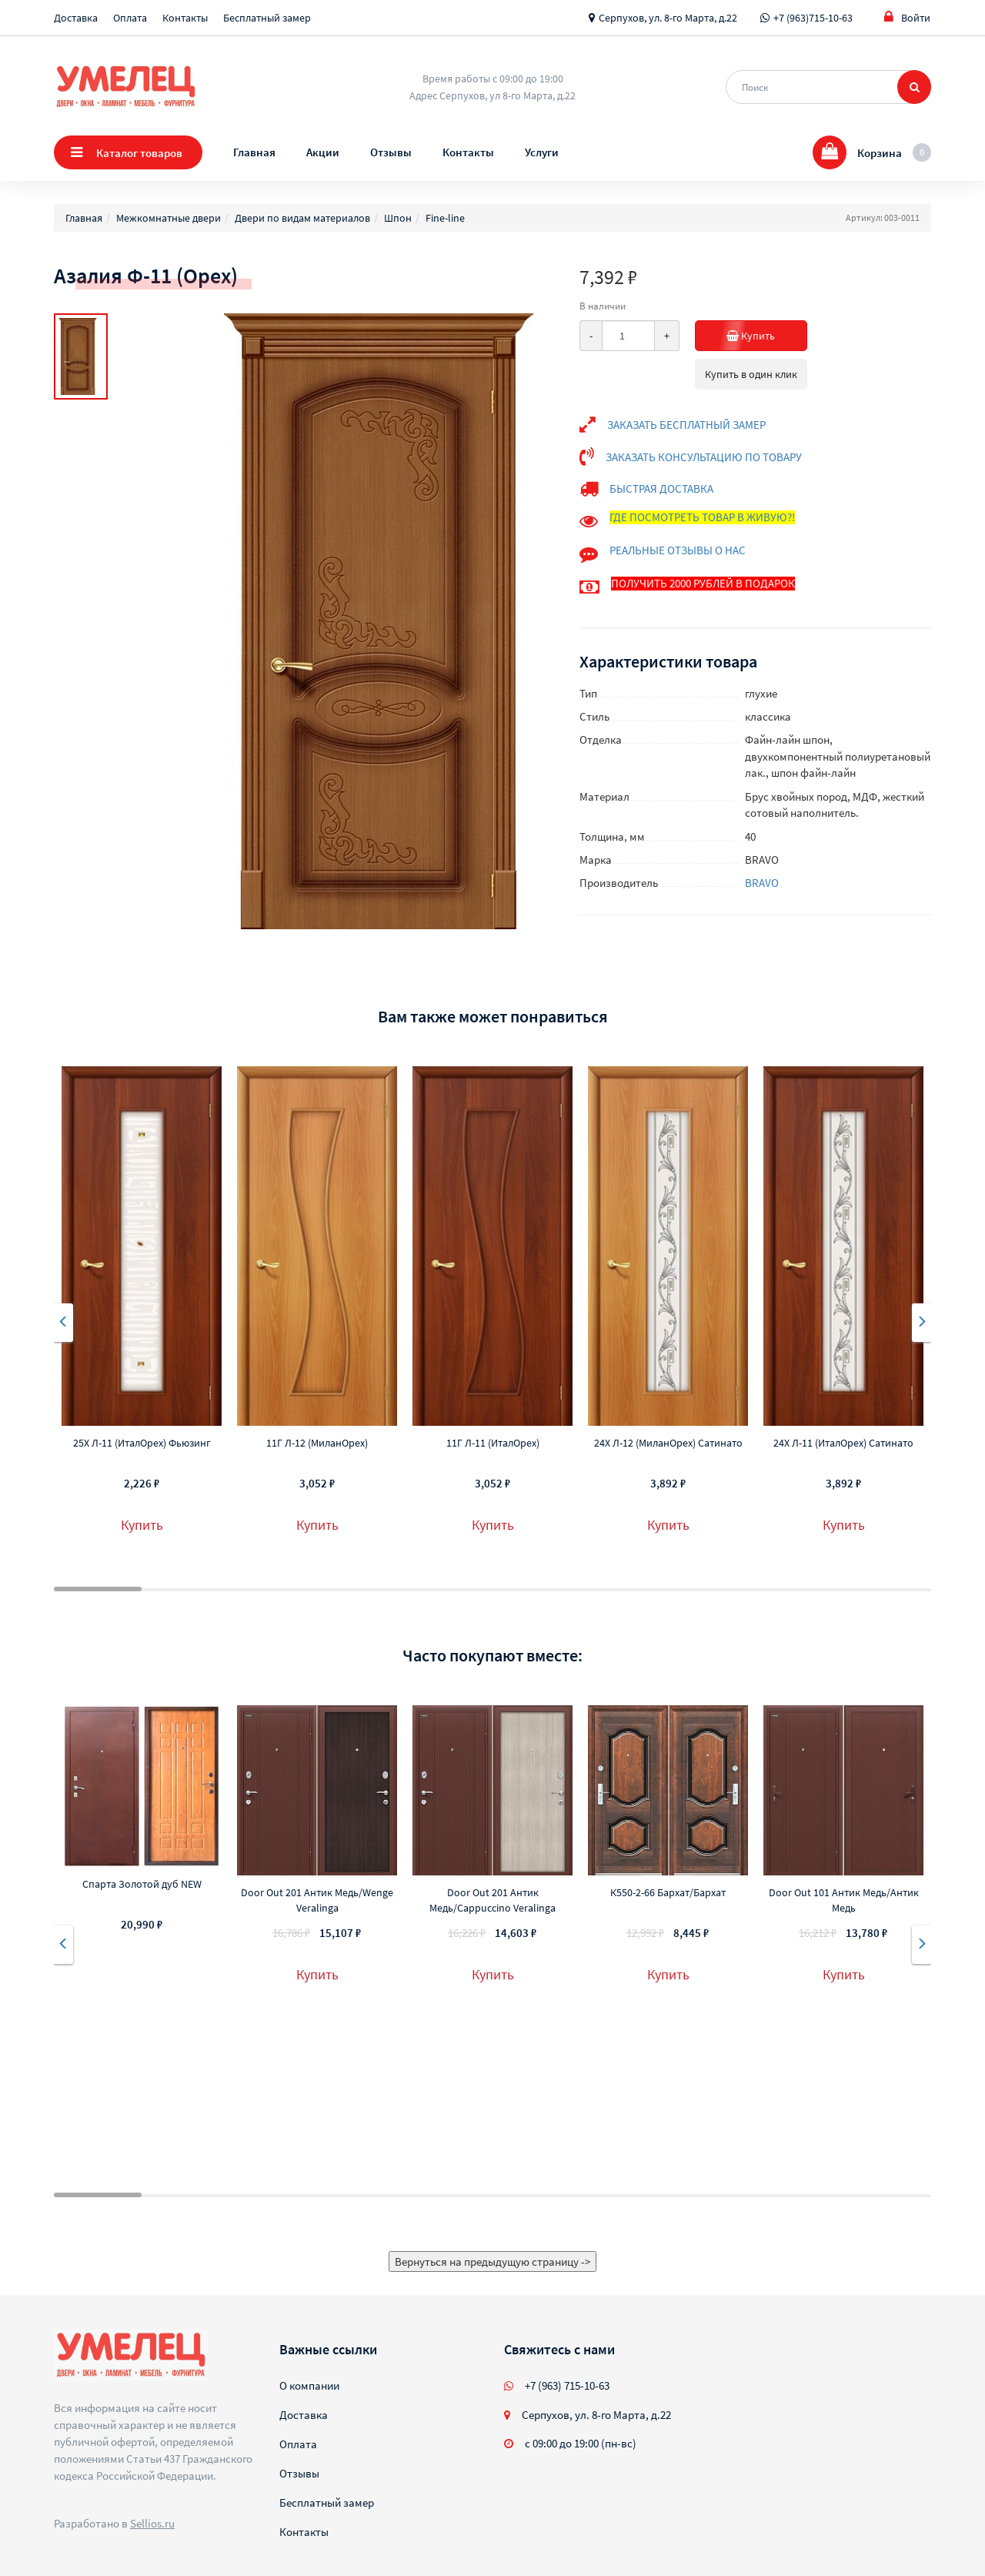  What do you see at coordinates (668, 1892) in the screenshot?
I see `К550-2-66 Бархат/Бархат` at bounding box center [668, 1892].